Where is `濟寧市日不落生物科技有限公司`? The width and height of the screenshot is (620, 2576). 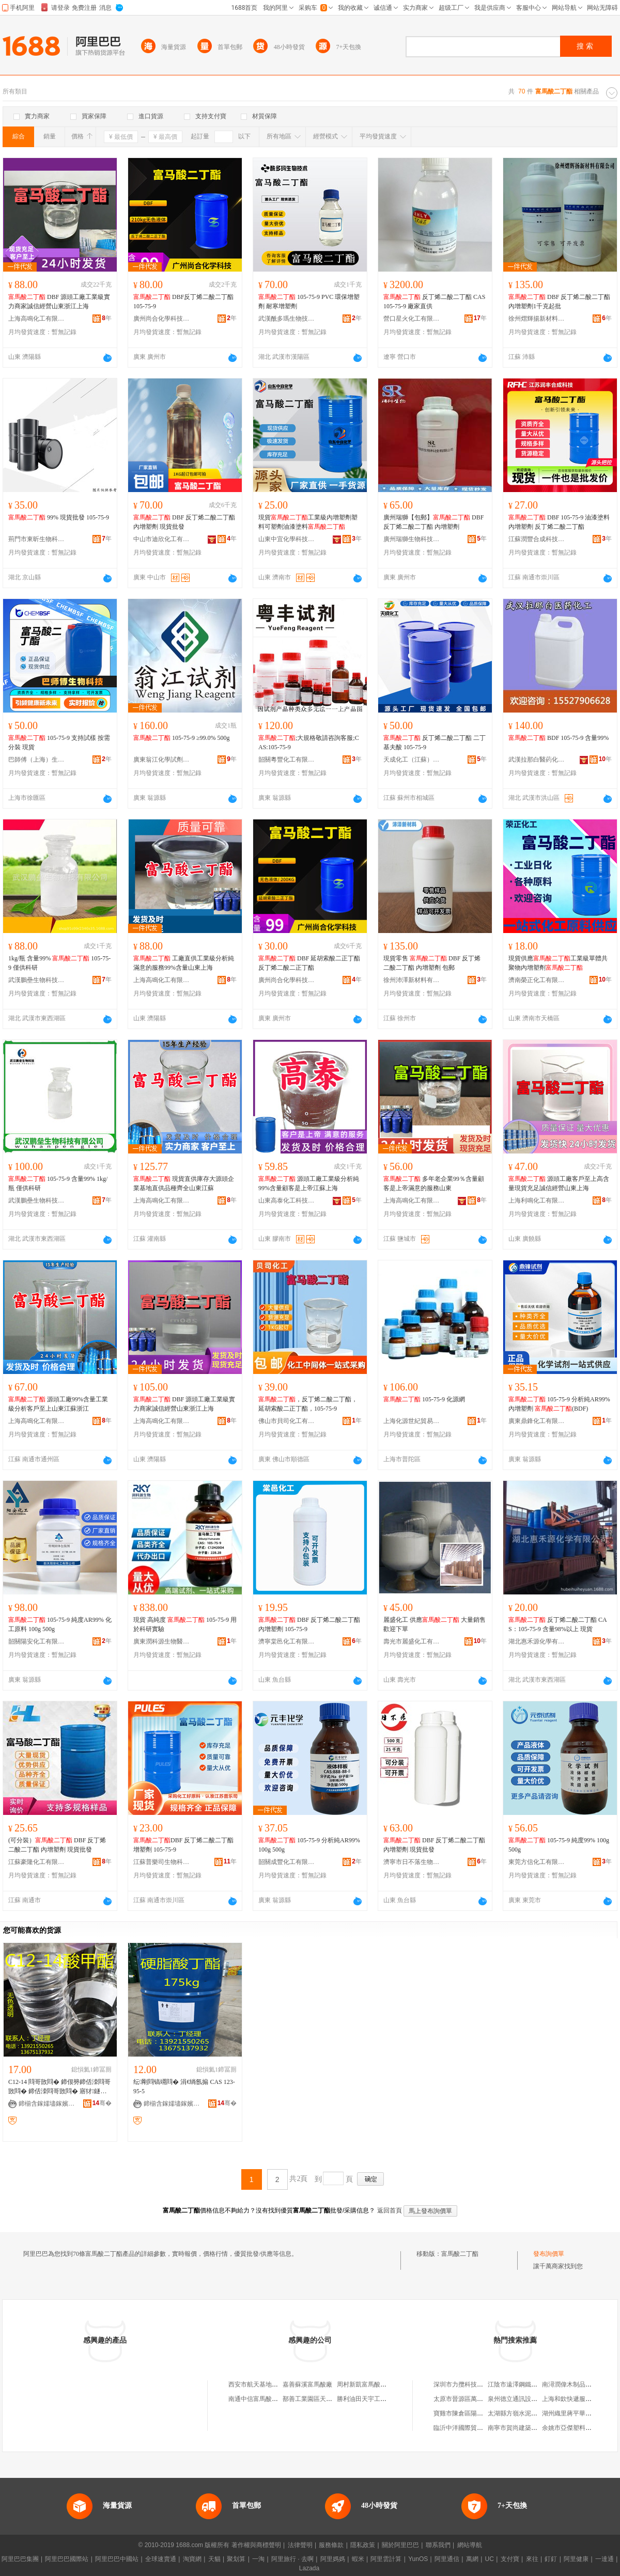 濟寧市日不落生物科技有限公司 is located at coordinates (411, 1862).